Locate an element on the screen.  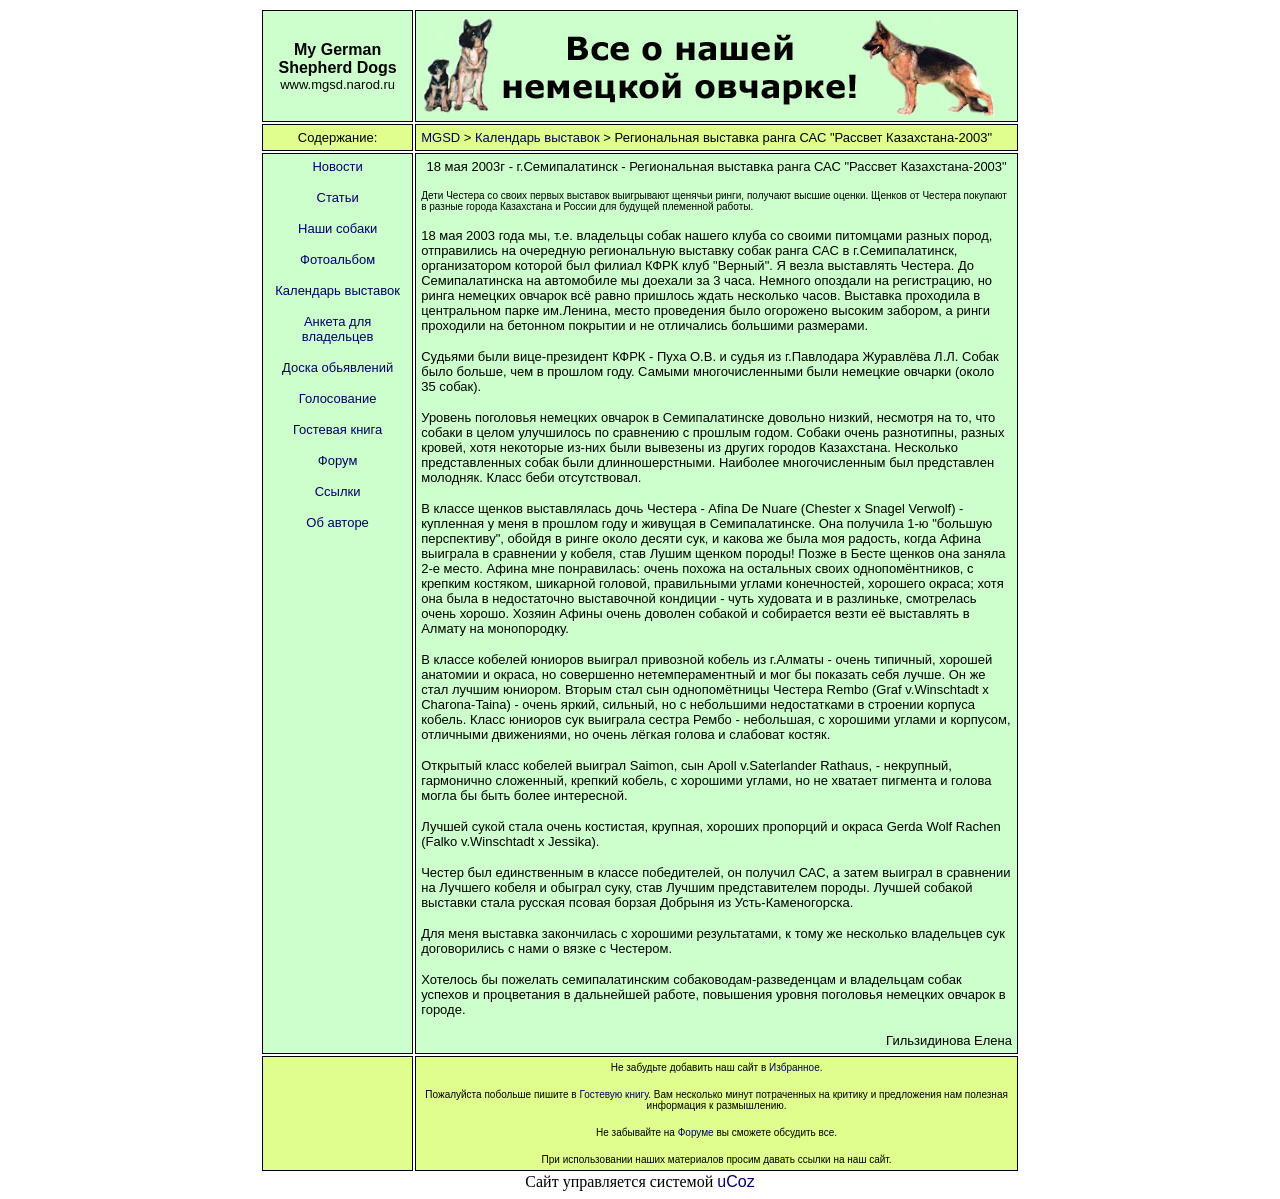
Форум is located at coordinates (338, 460).